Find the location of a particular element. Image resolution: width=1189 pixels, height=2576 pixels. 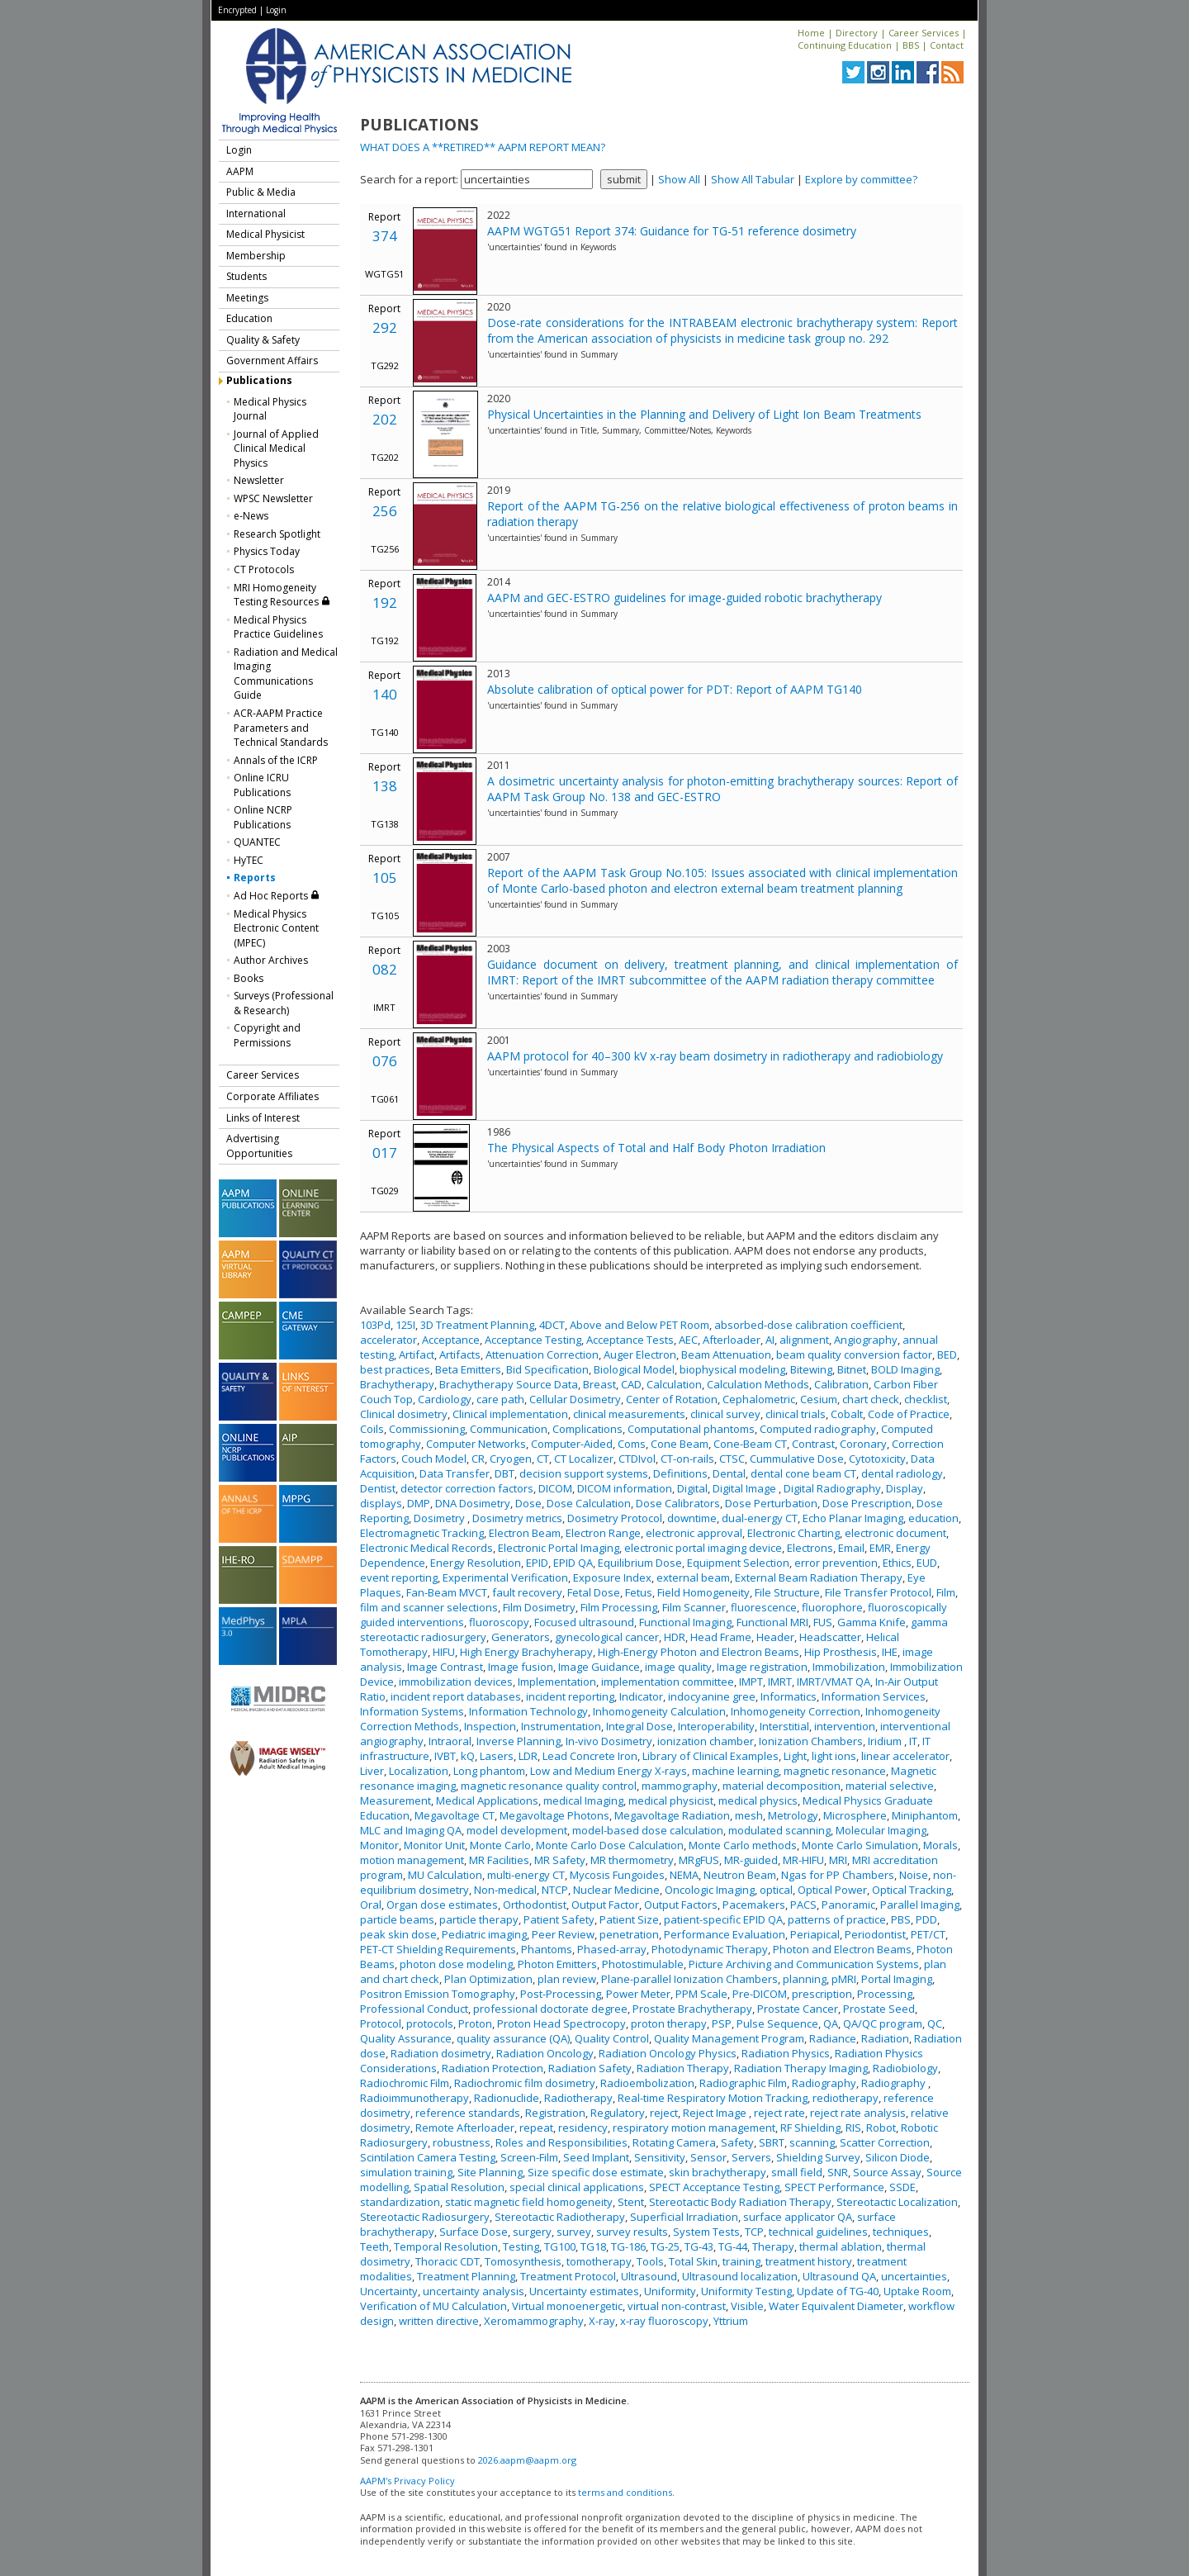

Inhomogeneity Calculation is located at coordinates (659, 1711).